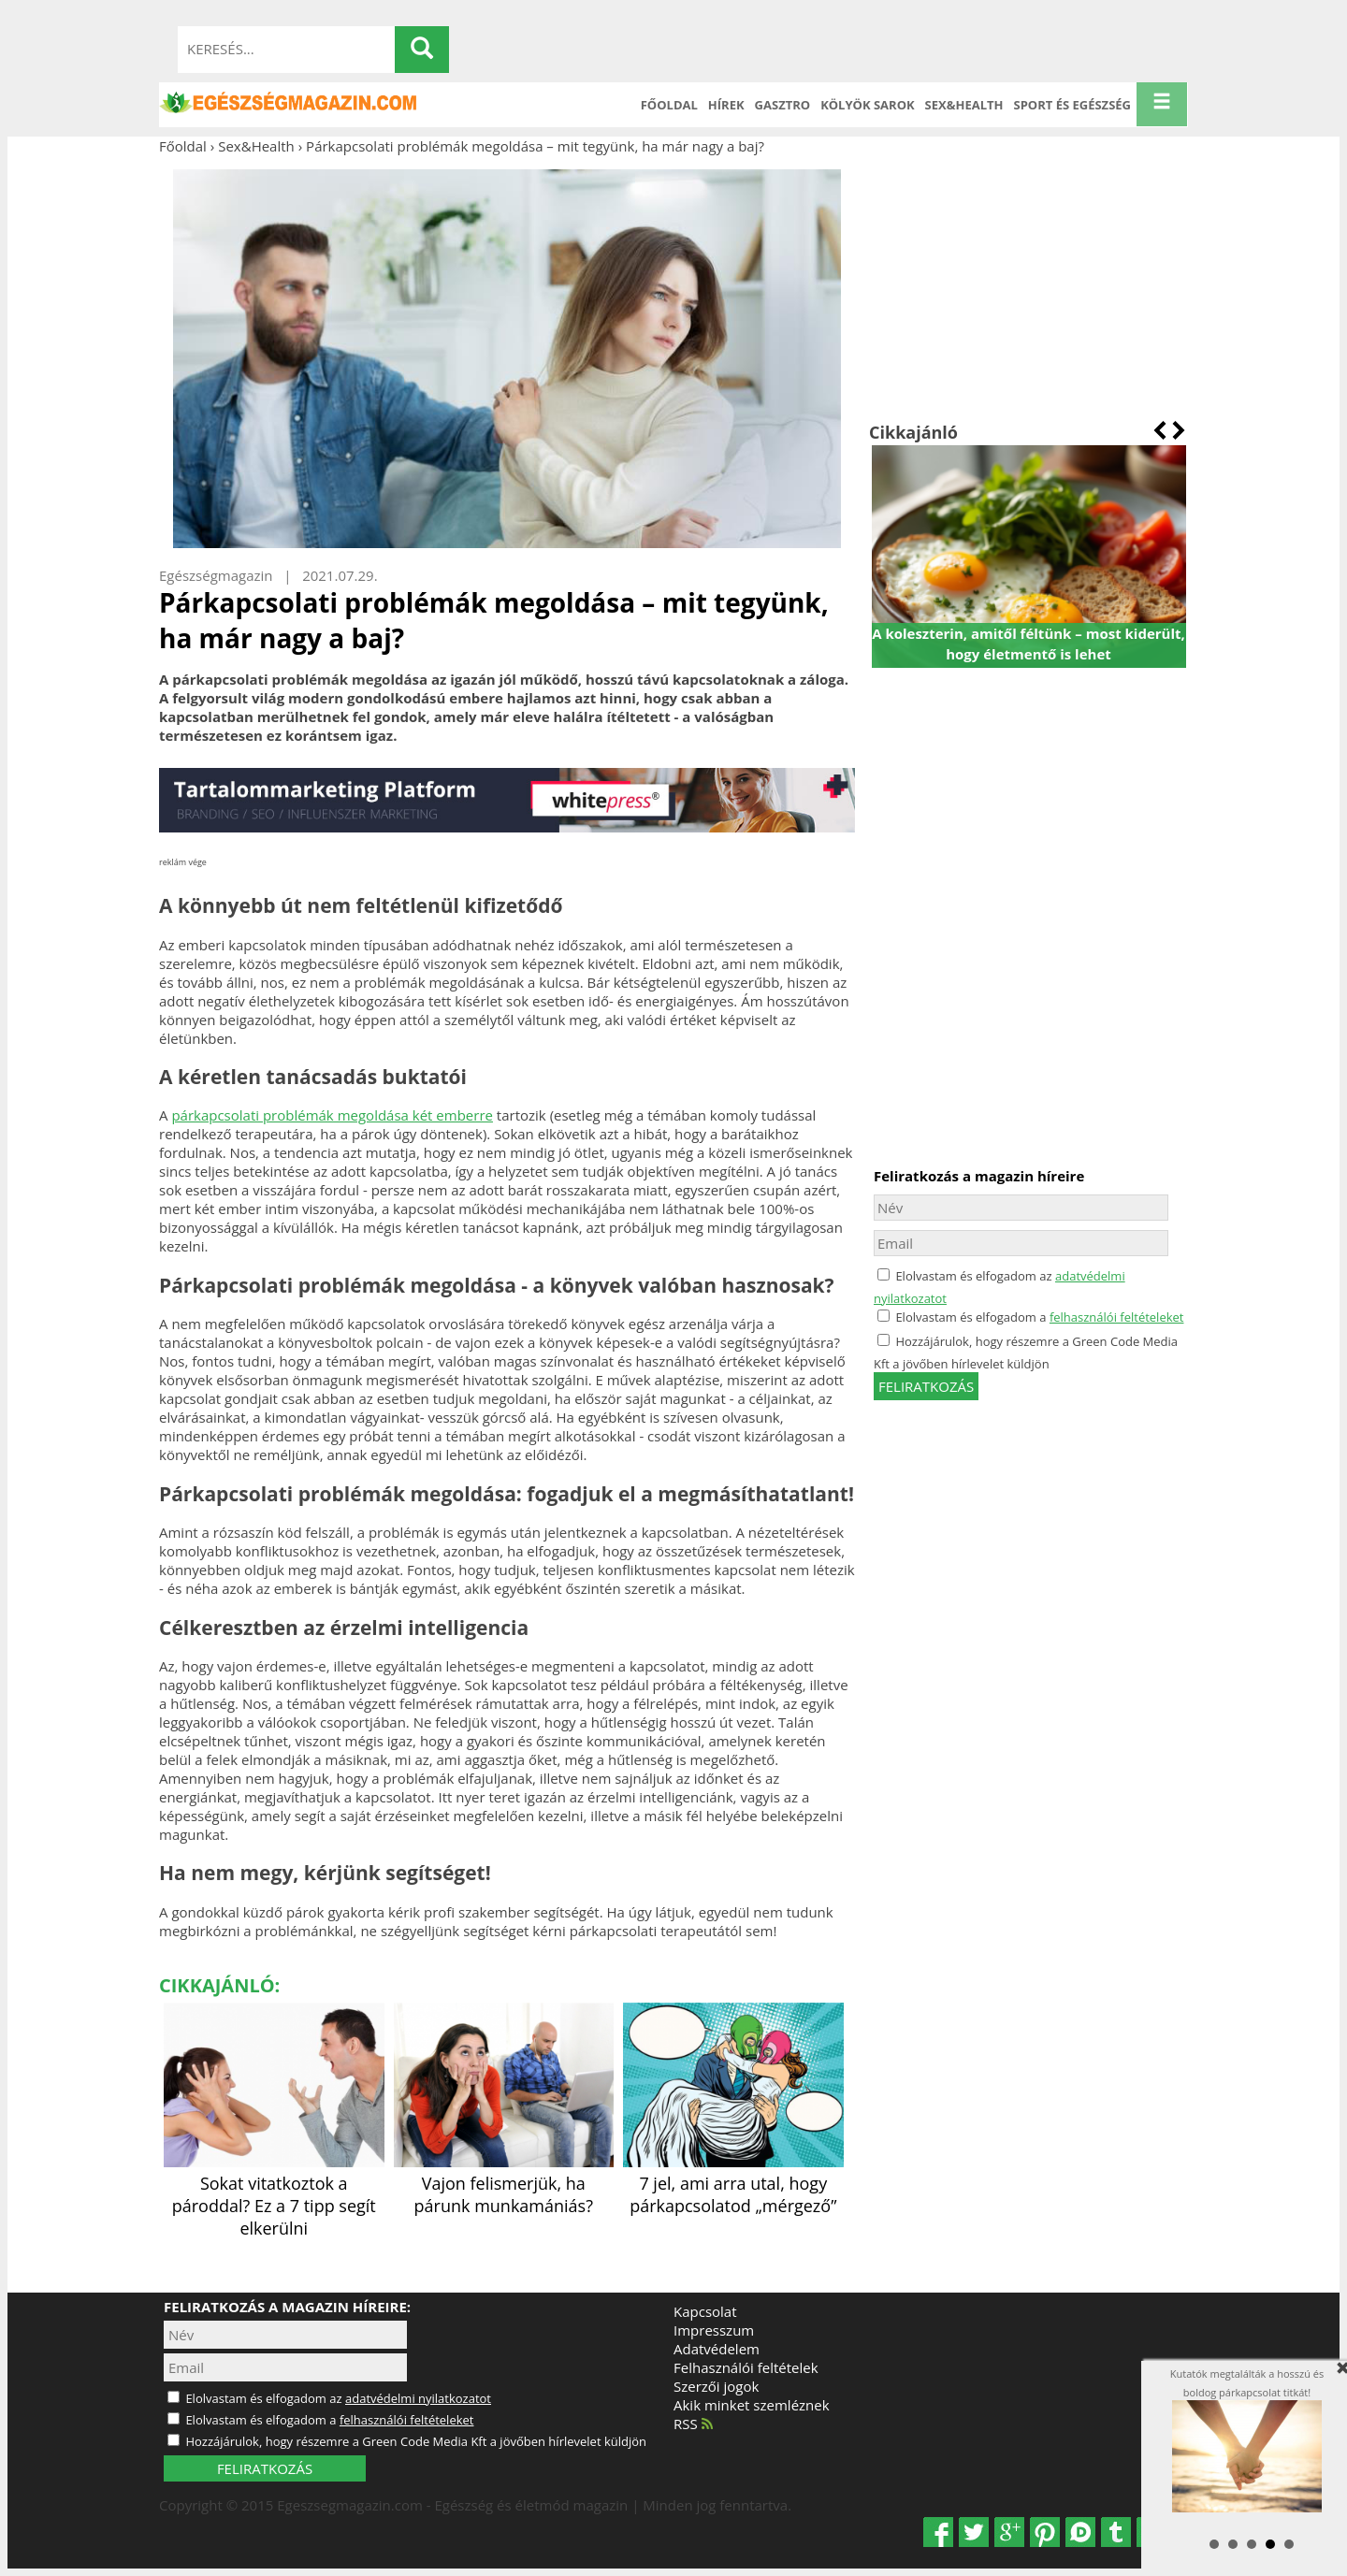 The height and width of the screenshot is (2576, 1347). What do you see at coordinates (867, 104) in the screenshot?
I see `Kölyök sarok` at bounding box center [867, 104].